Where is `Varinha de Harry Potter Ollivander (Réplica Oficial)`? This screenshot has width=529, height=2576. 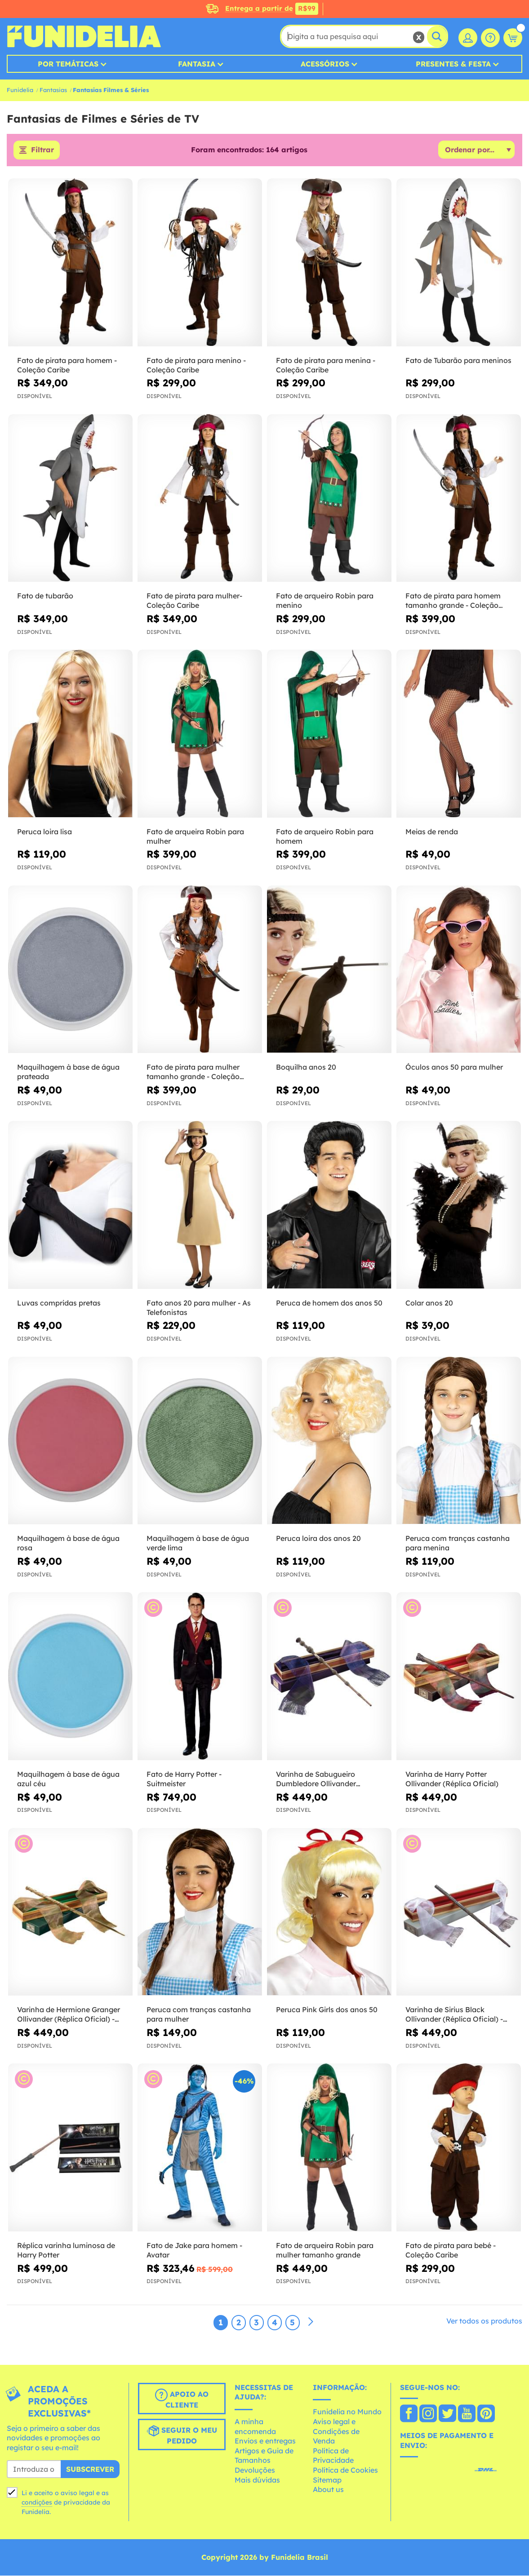 Varinha de Harry Potter Ollivander (Réplica Oficial) is located at coordinates (451, 1779).